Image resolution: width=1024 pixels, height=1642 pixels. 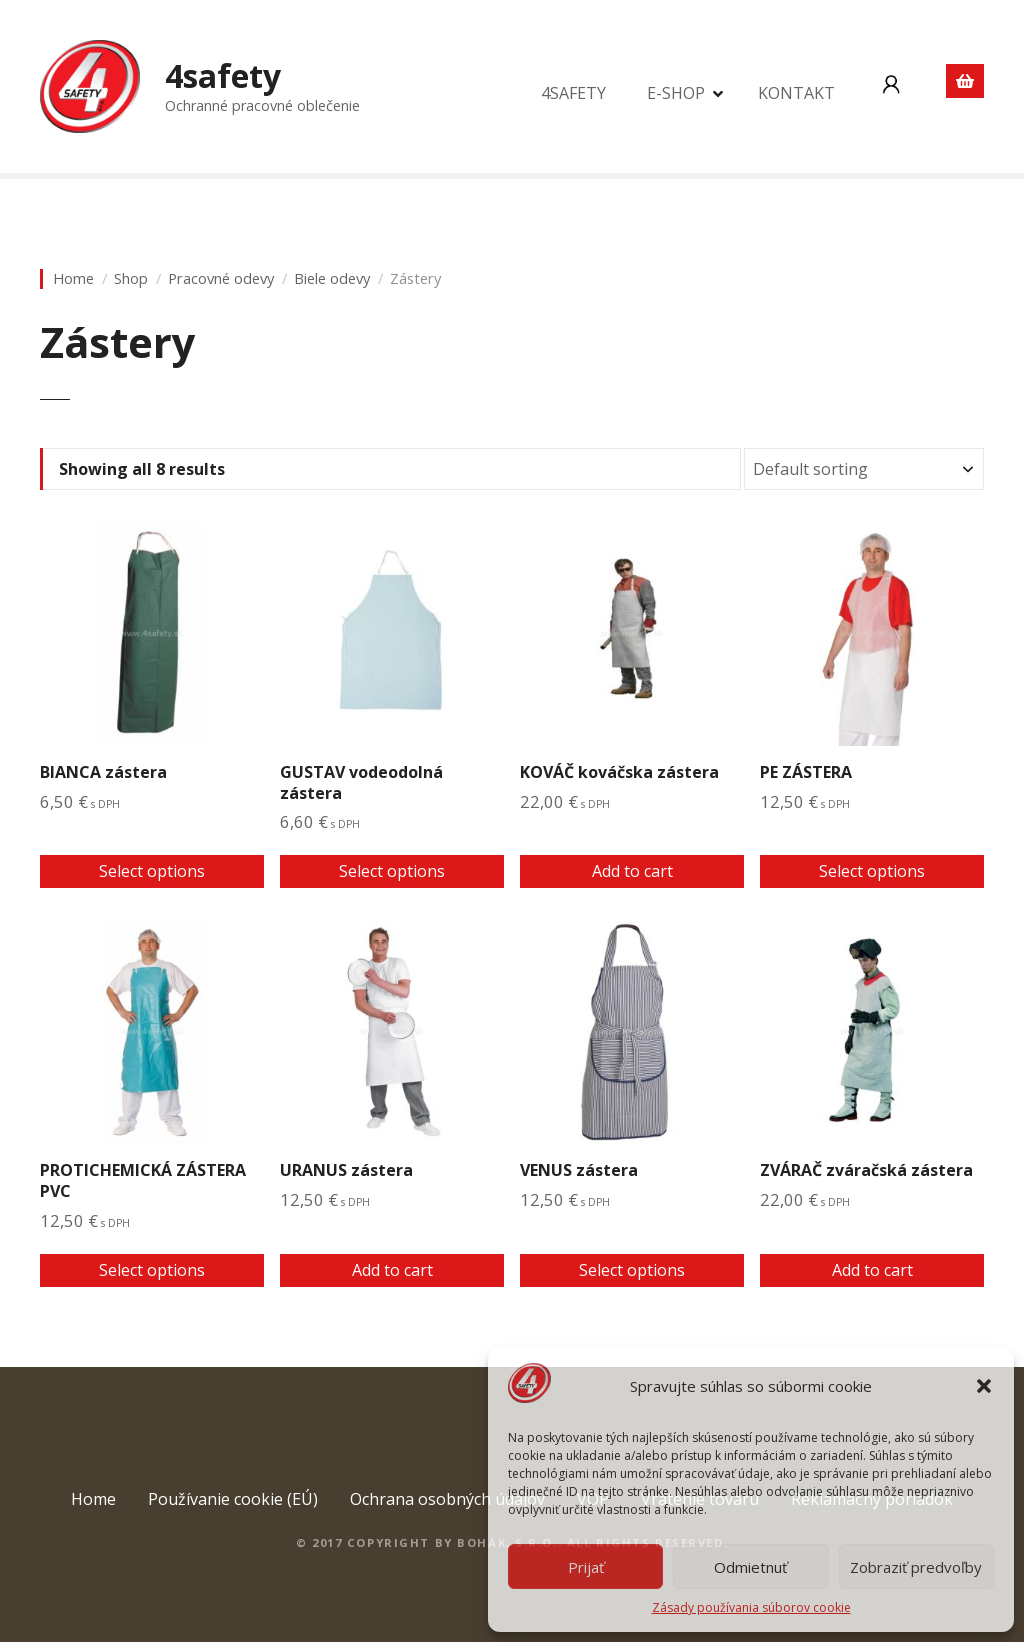 What do you see at coordinates (152, 871) in the screenshot?
I see `Select options [Select options for “BIANCA zástera”]` at bounding box center [152, 871].